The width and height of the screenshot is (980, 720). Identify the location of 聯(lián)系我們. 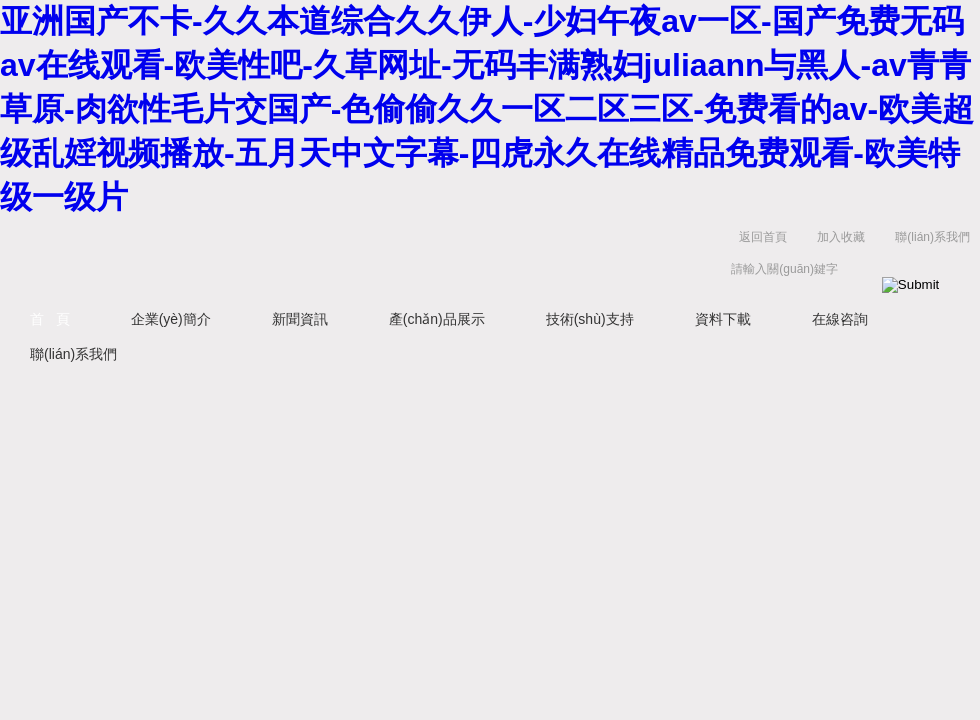
(932, 237).